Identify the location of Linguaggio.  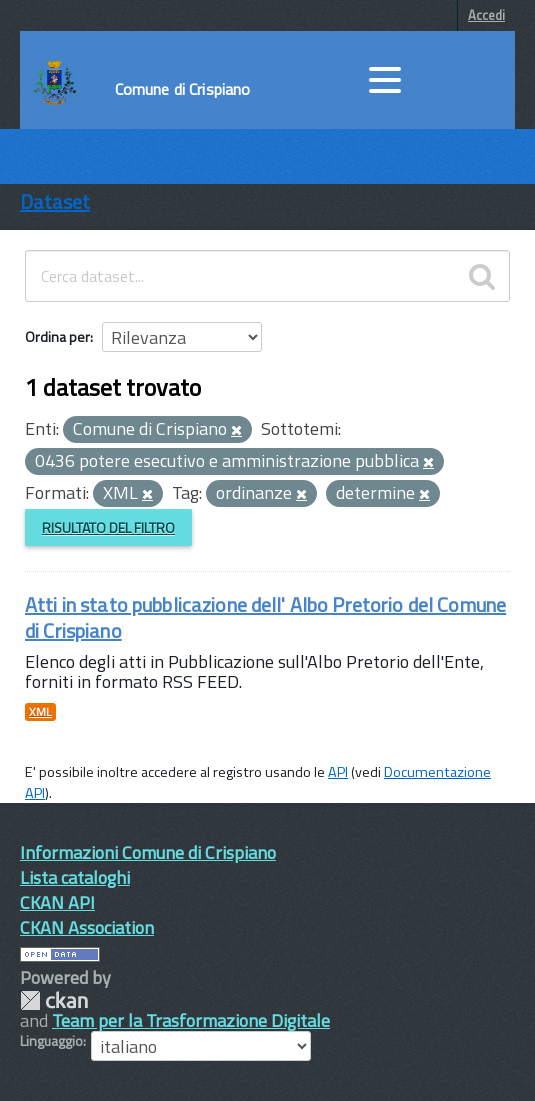
(51, 1041).